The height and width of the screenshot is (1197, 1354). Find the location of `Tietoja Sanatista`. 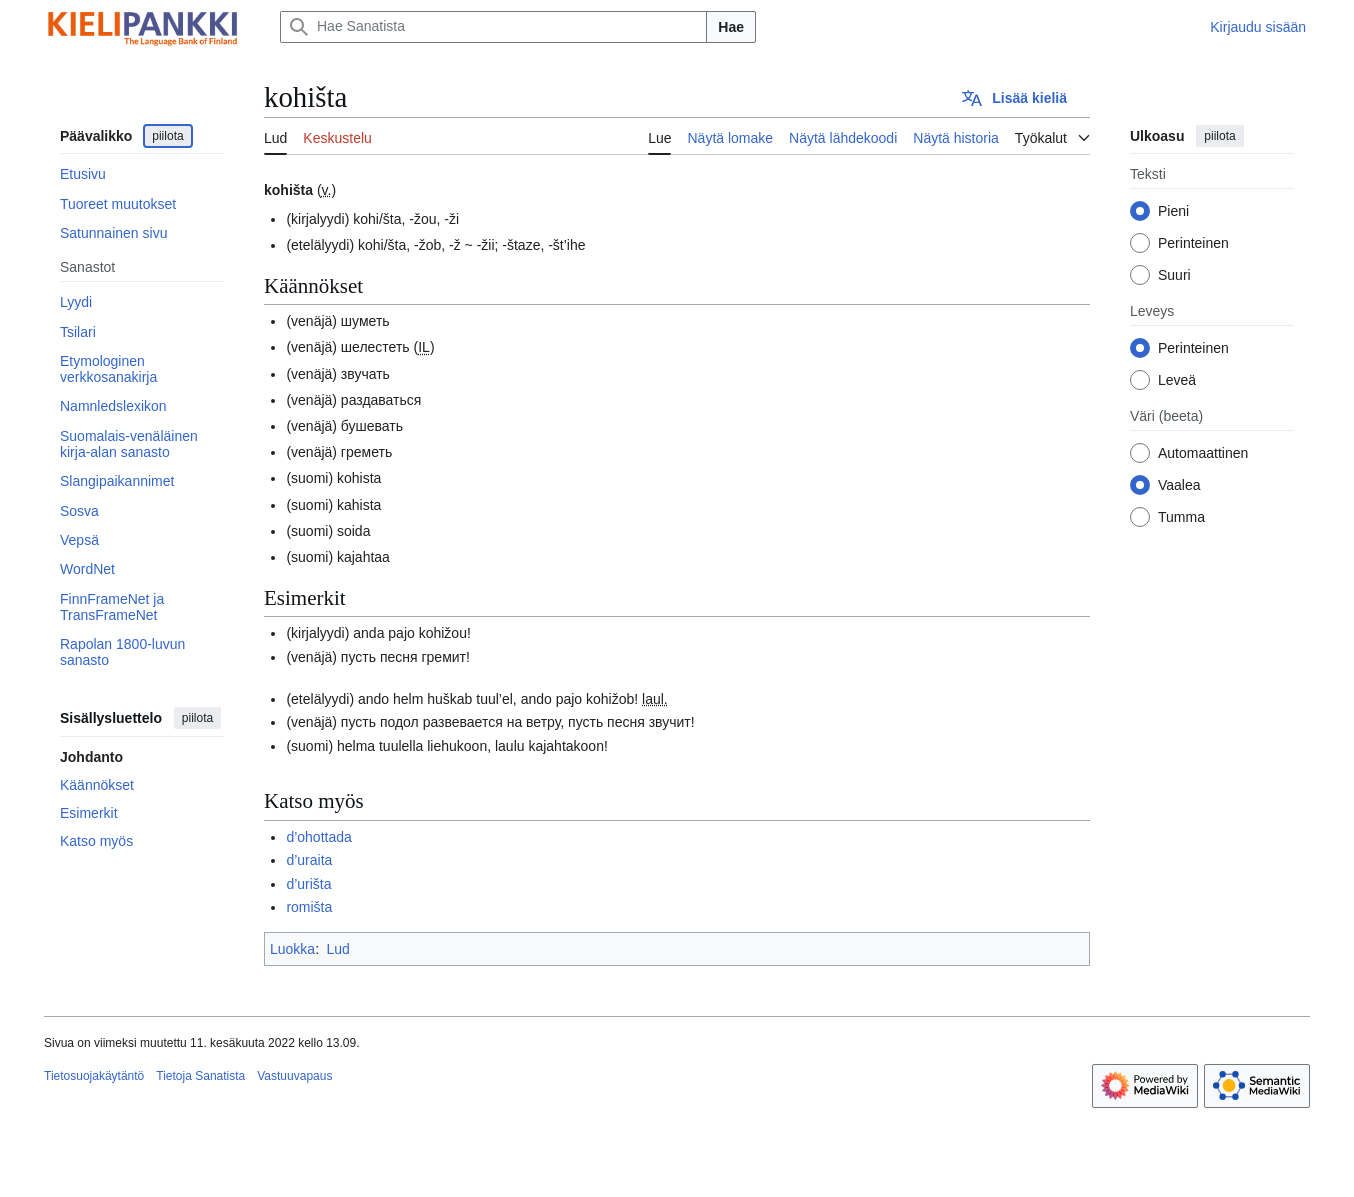

Tietoja Sanatista is located at coordinates (200, 1076).